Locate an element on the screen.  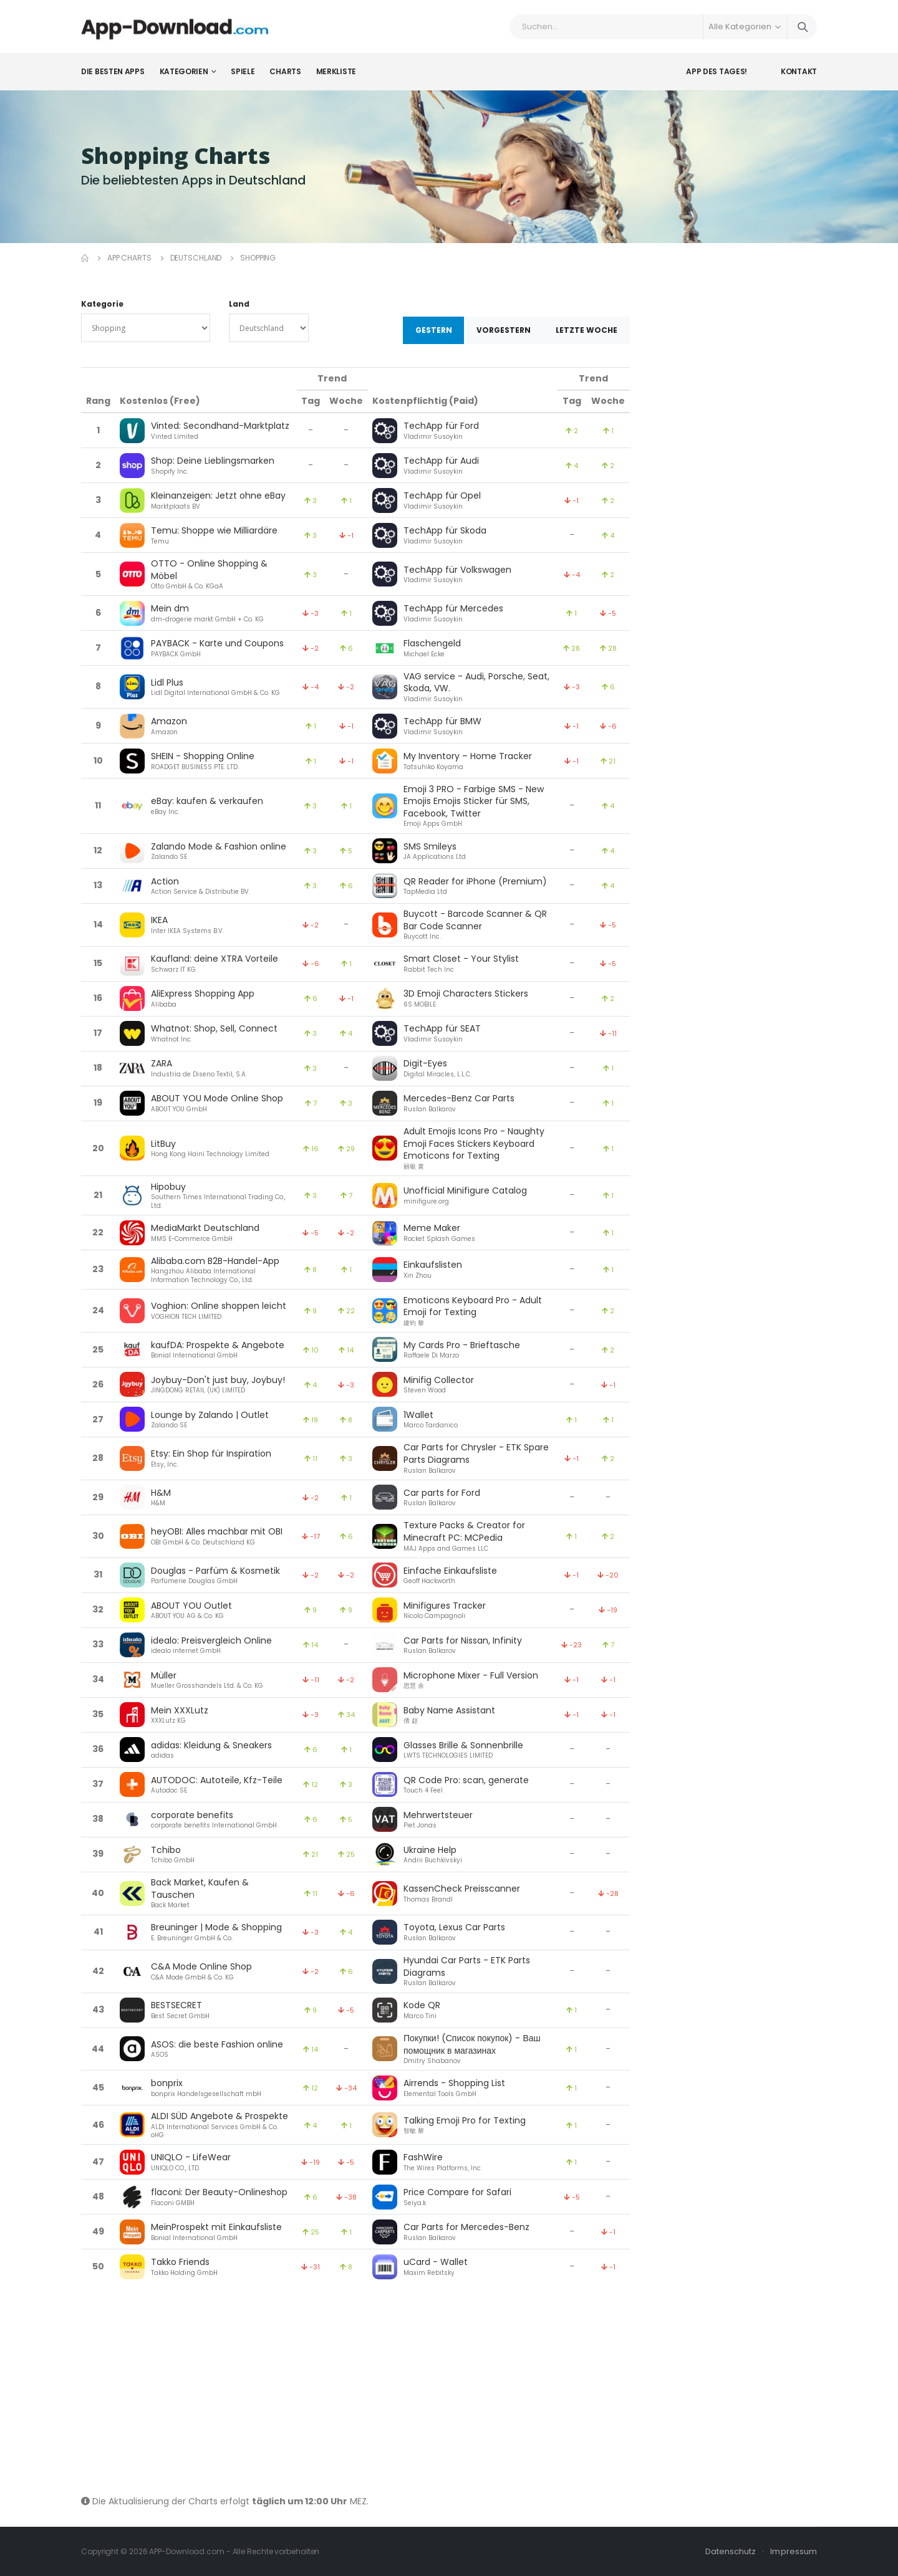
Land is located at coordinates (239, 304).